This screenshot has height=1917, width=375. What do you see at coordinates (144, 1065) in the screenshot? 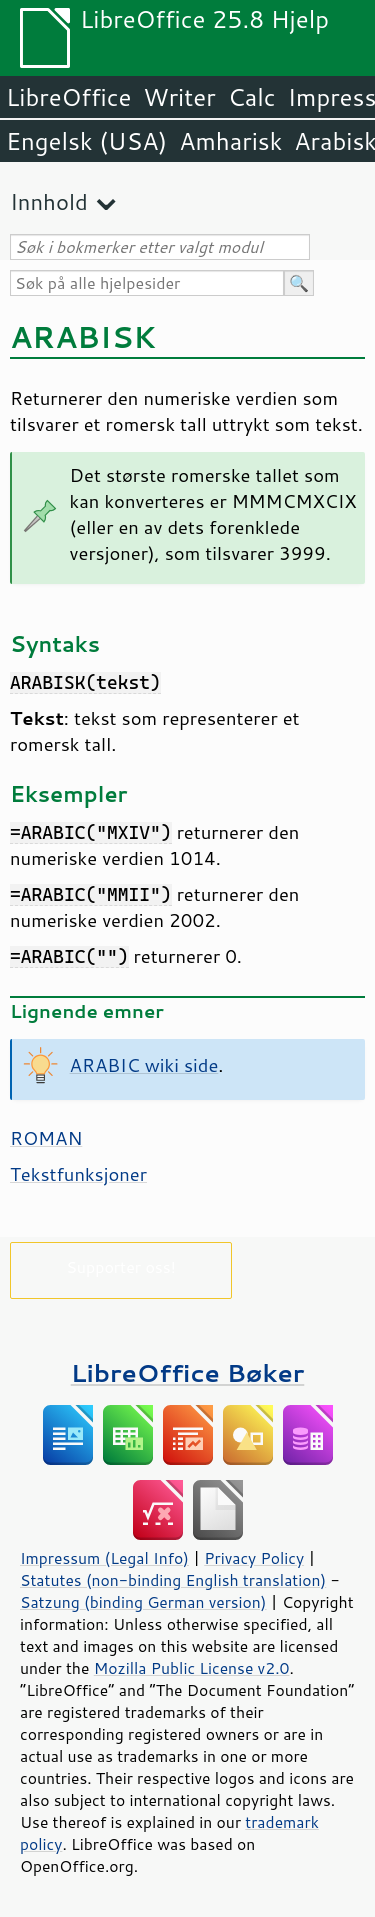
I see `ARABIC wiki side` at bounding box center [144, 1065].